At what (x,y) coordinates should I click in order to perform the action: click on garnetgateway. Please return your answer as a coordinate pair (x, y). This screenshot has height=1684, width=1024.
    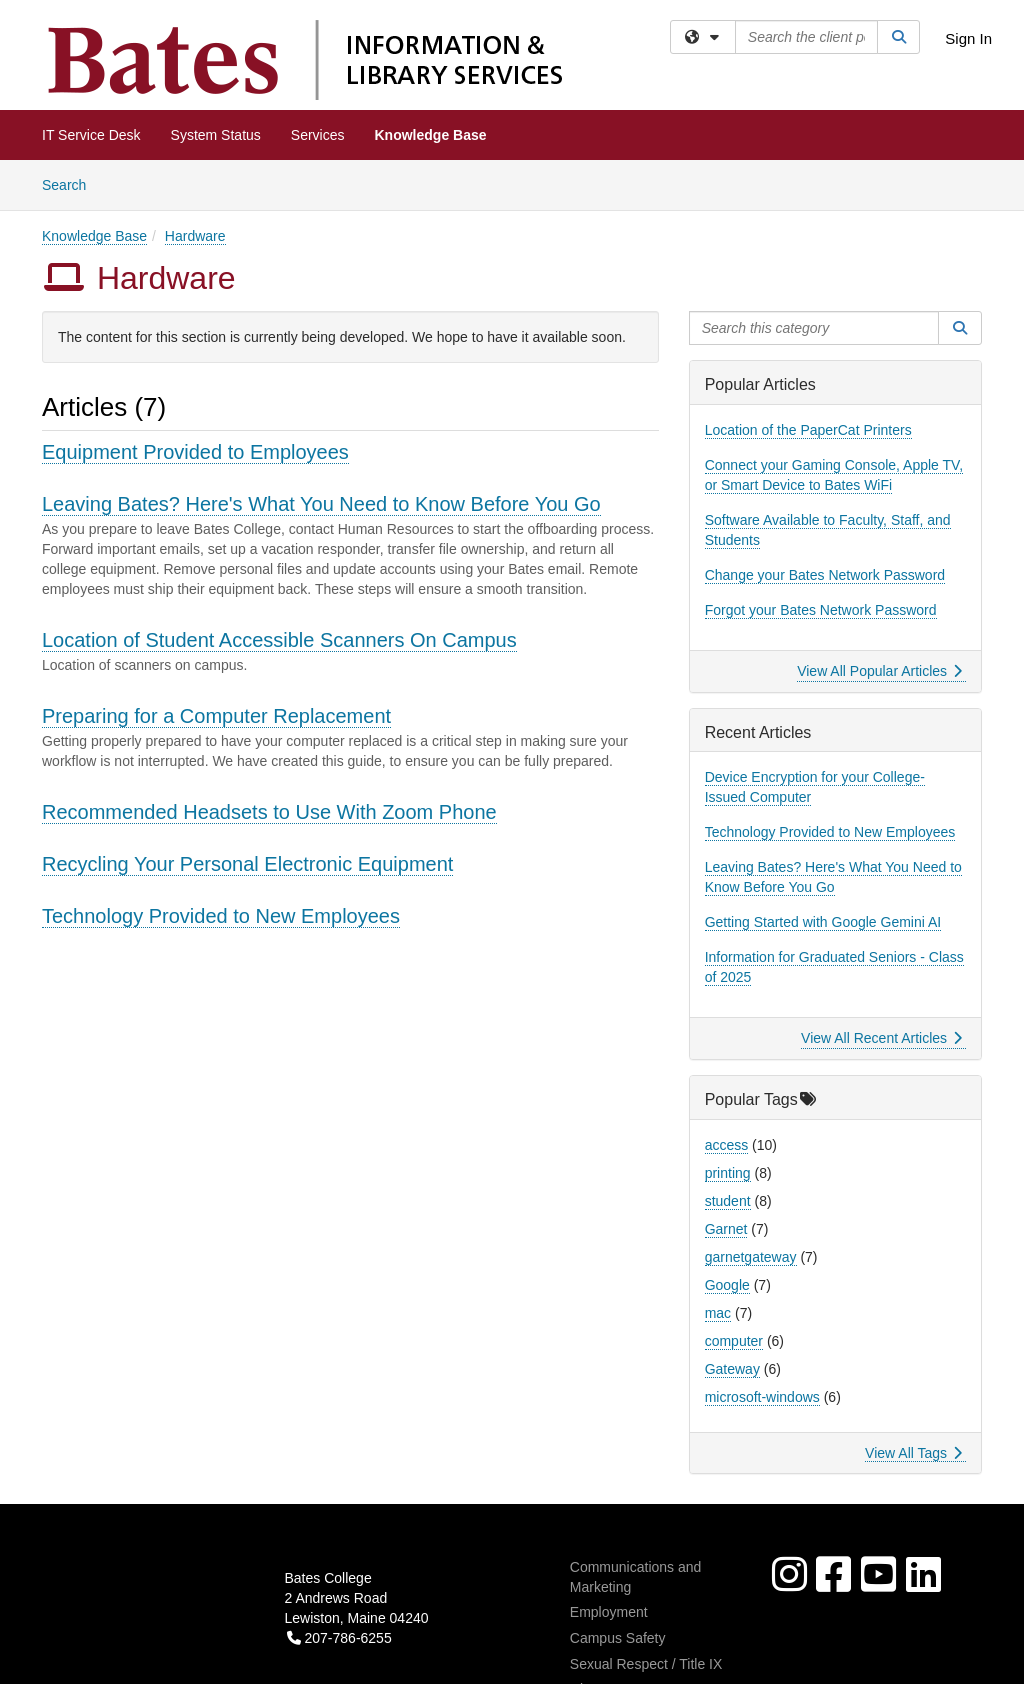
    Looking at the image, I should click on (751, 1257).